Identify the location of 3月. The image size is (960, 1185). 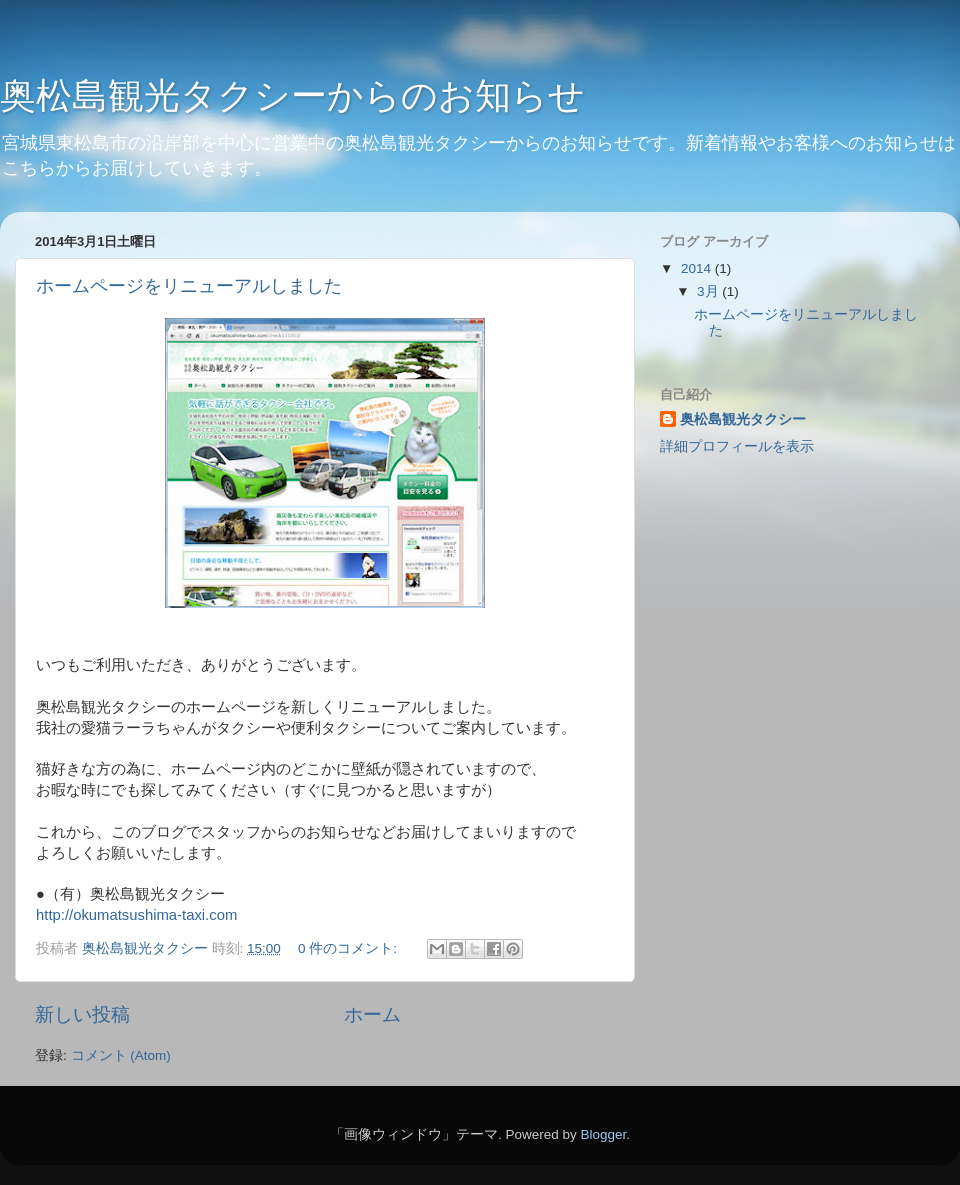
(709, 291).